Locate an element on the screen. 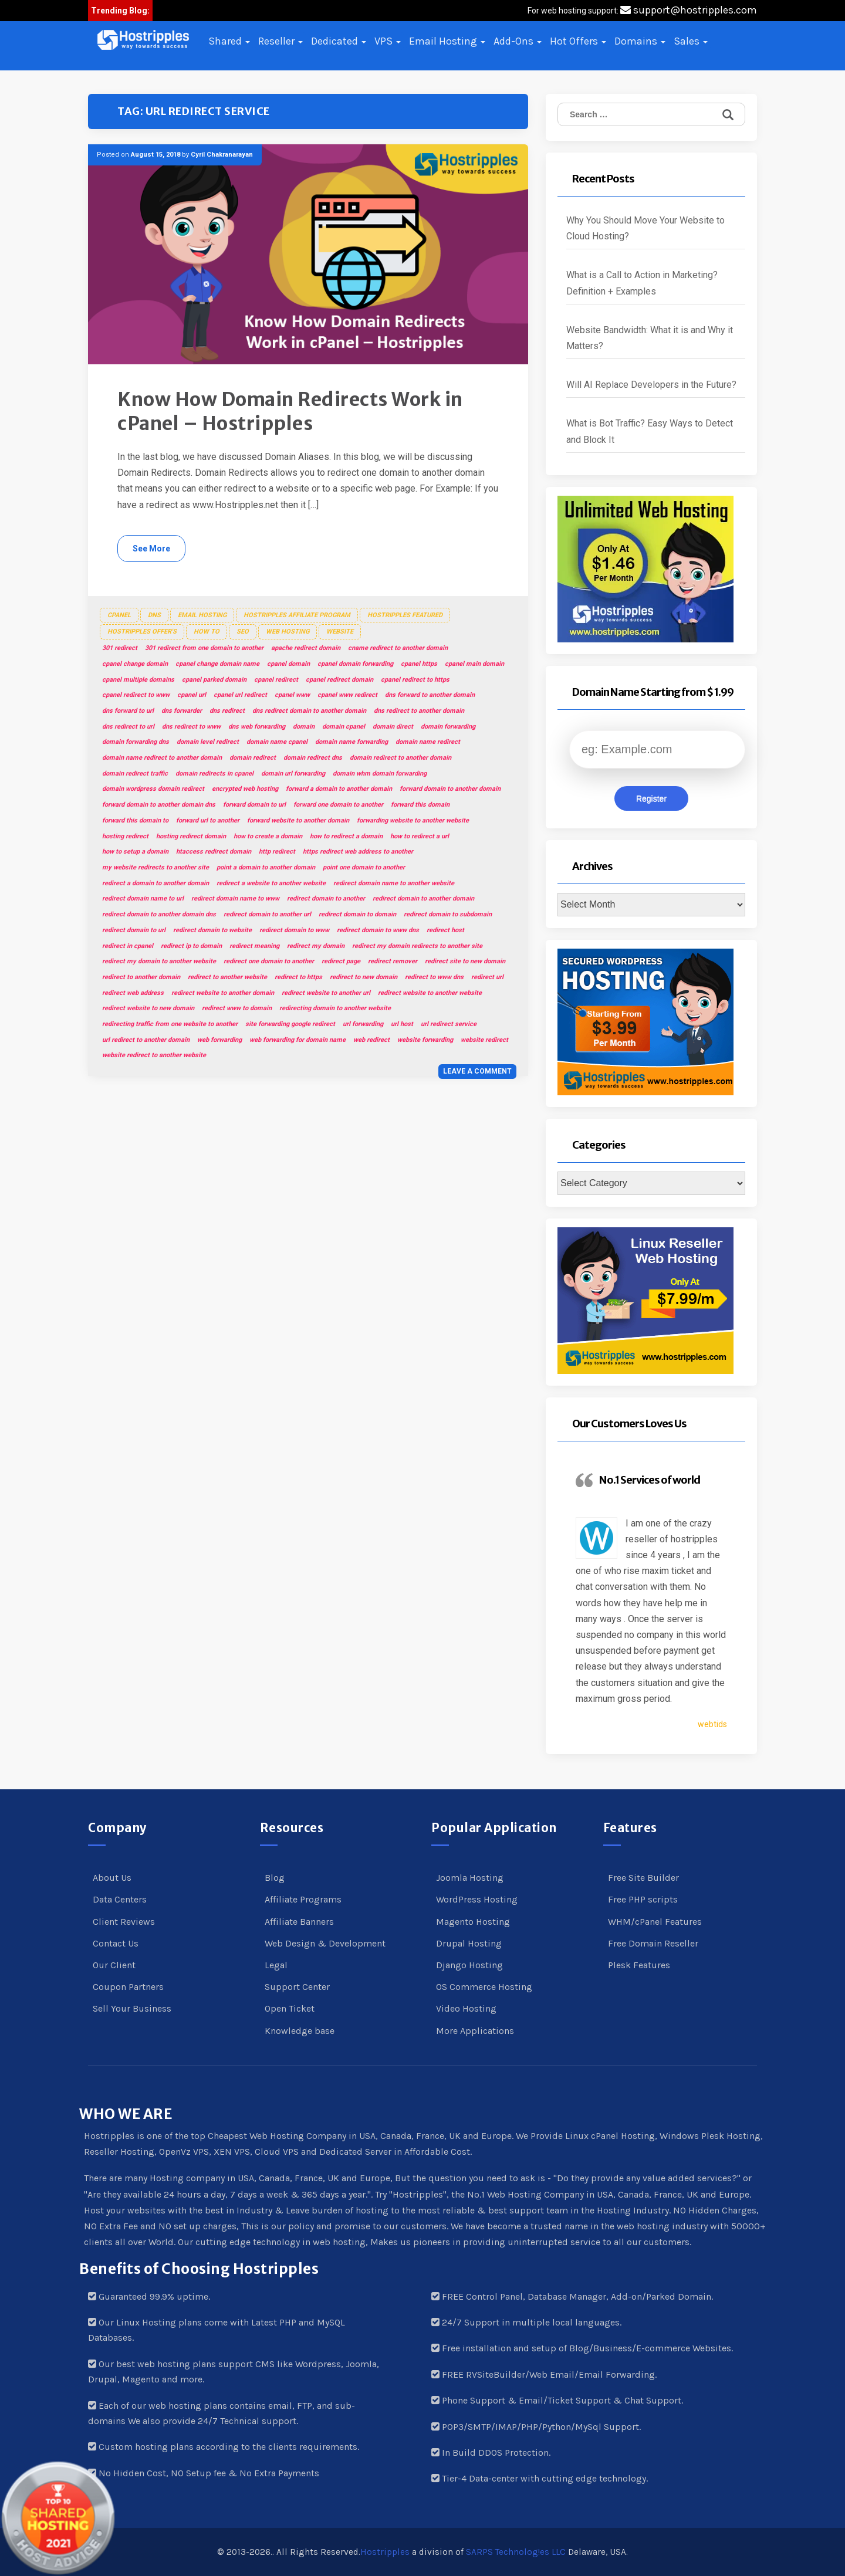 This screenshot has width=845, height=2576. Data Centers is located at coordinates (120, 1899).